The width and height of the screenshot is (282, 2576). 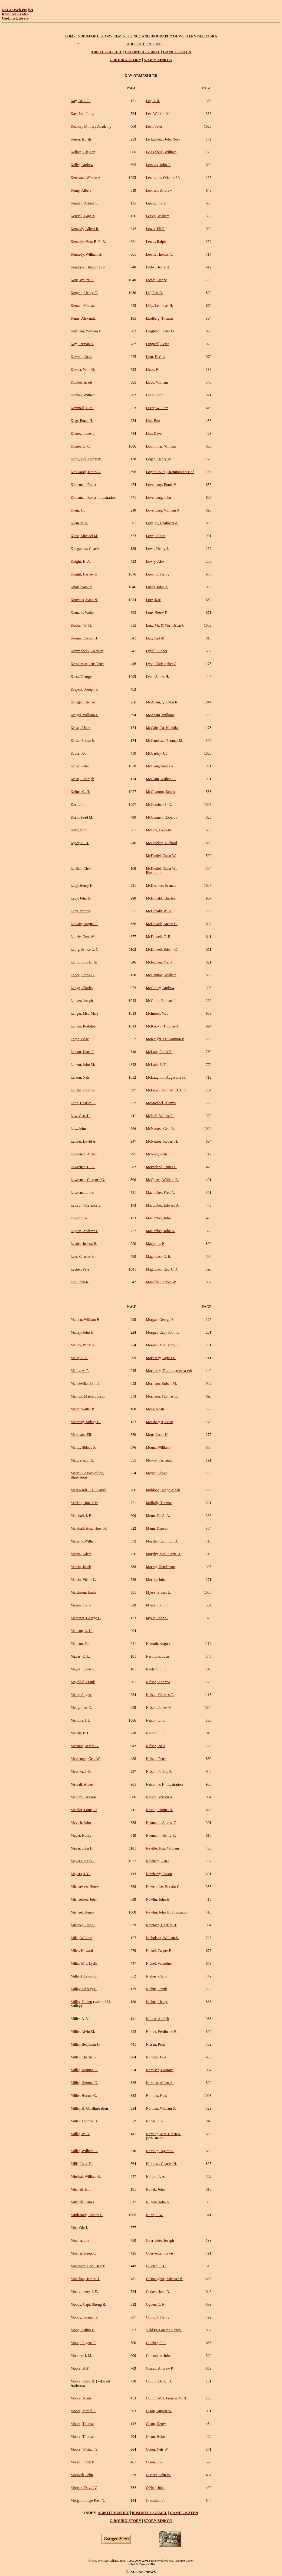 I want to click on McLain, E. T., so click(x=156, y=1065).